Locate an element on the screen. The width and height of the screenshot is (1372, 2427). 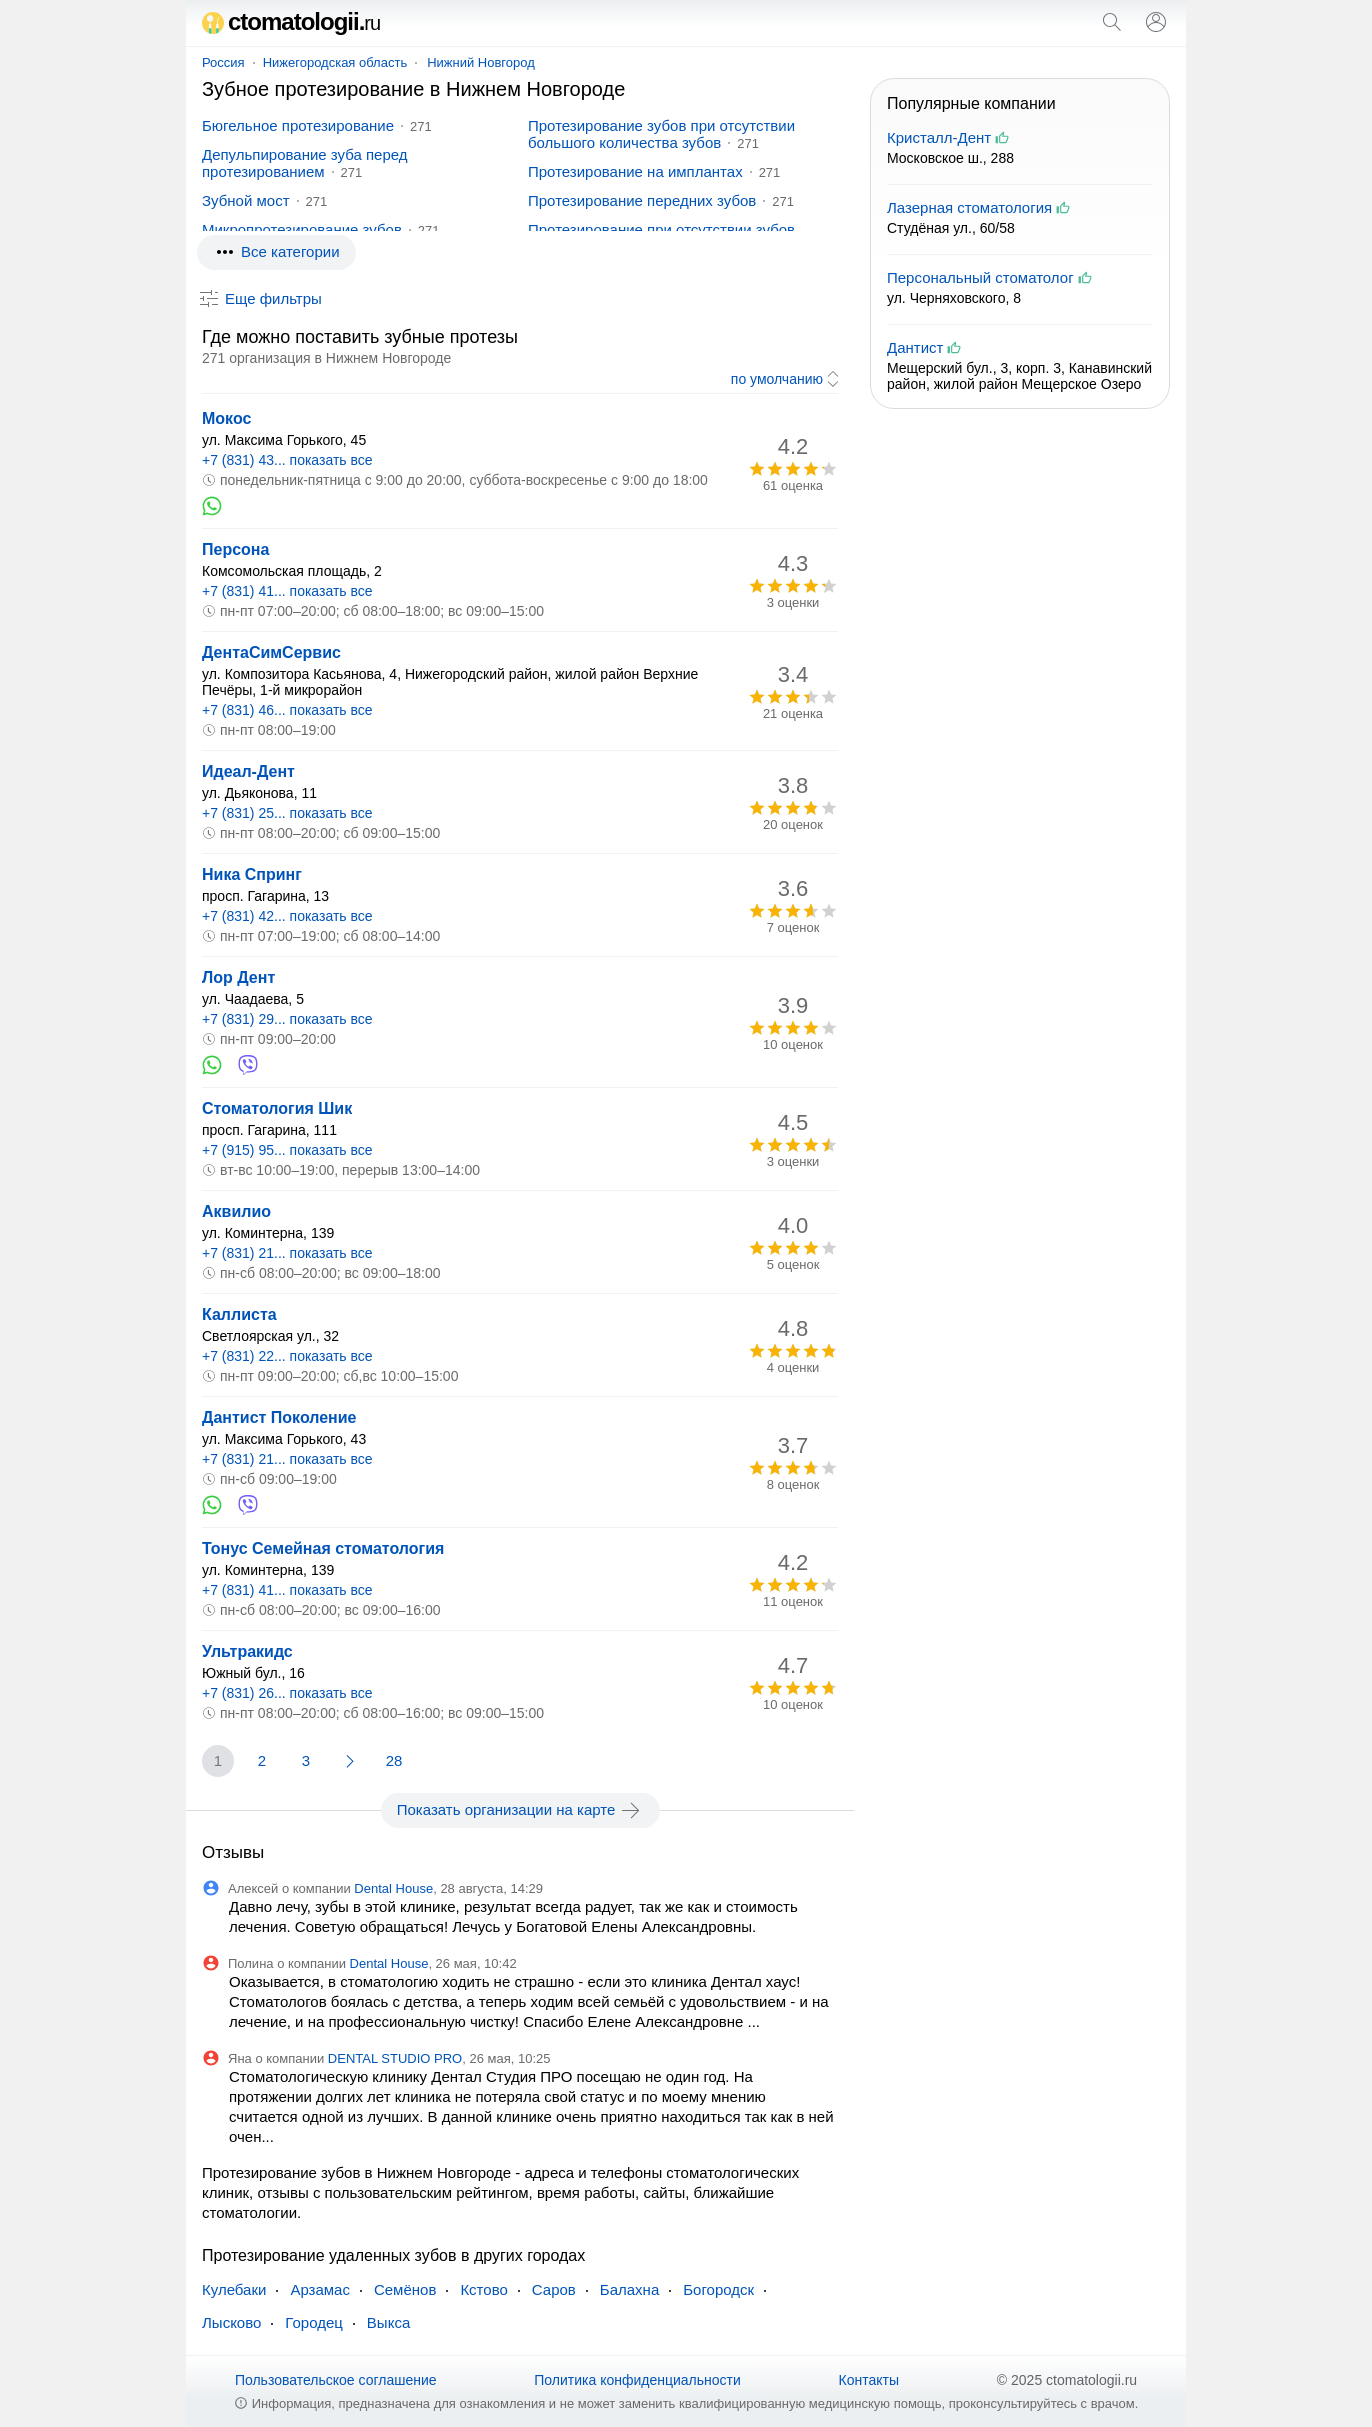
Дантист is located at coordinates (915, 347).